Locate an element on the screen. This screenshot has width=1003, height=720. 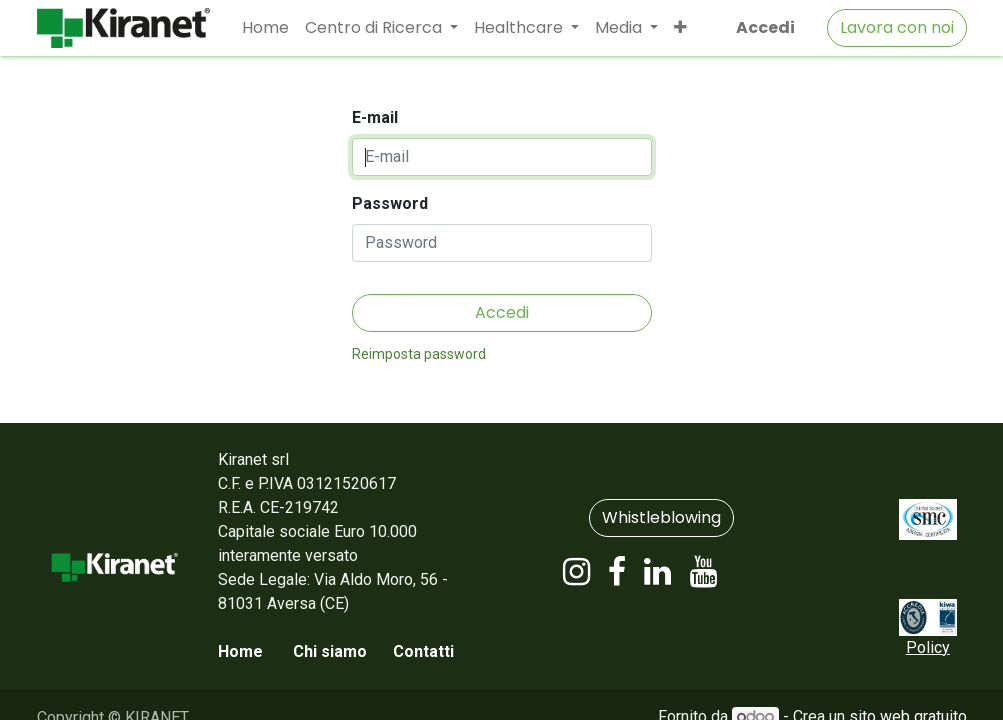
Lavora con noi is located at coordinates (897, 27).